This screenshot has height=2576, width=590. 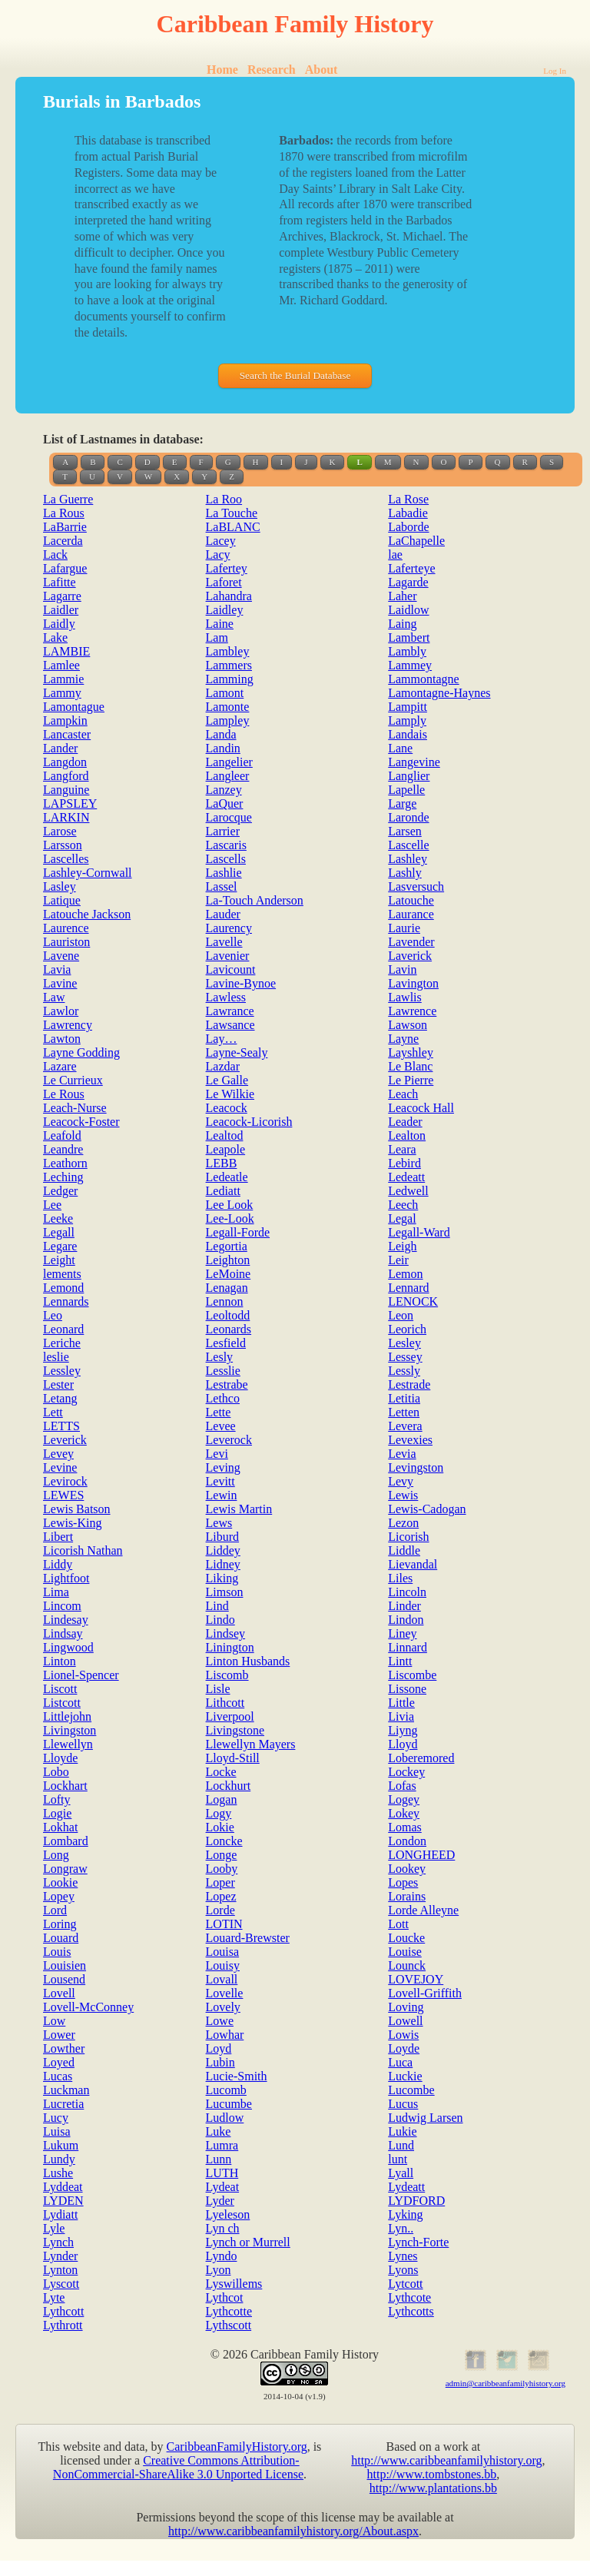 I want to click on Lind, so click(x=217, y=1605).